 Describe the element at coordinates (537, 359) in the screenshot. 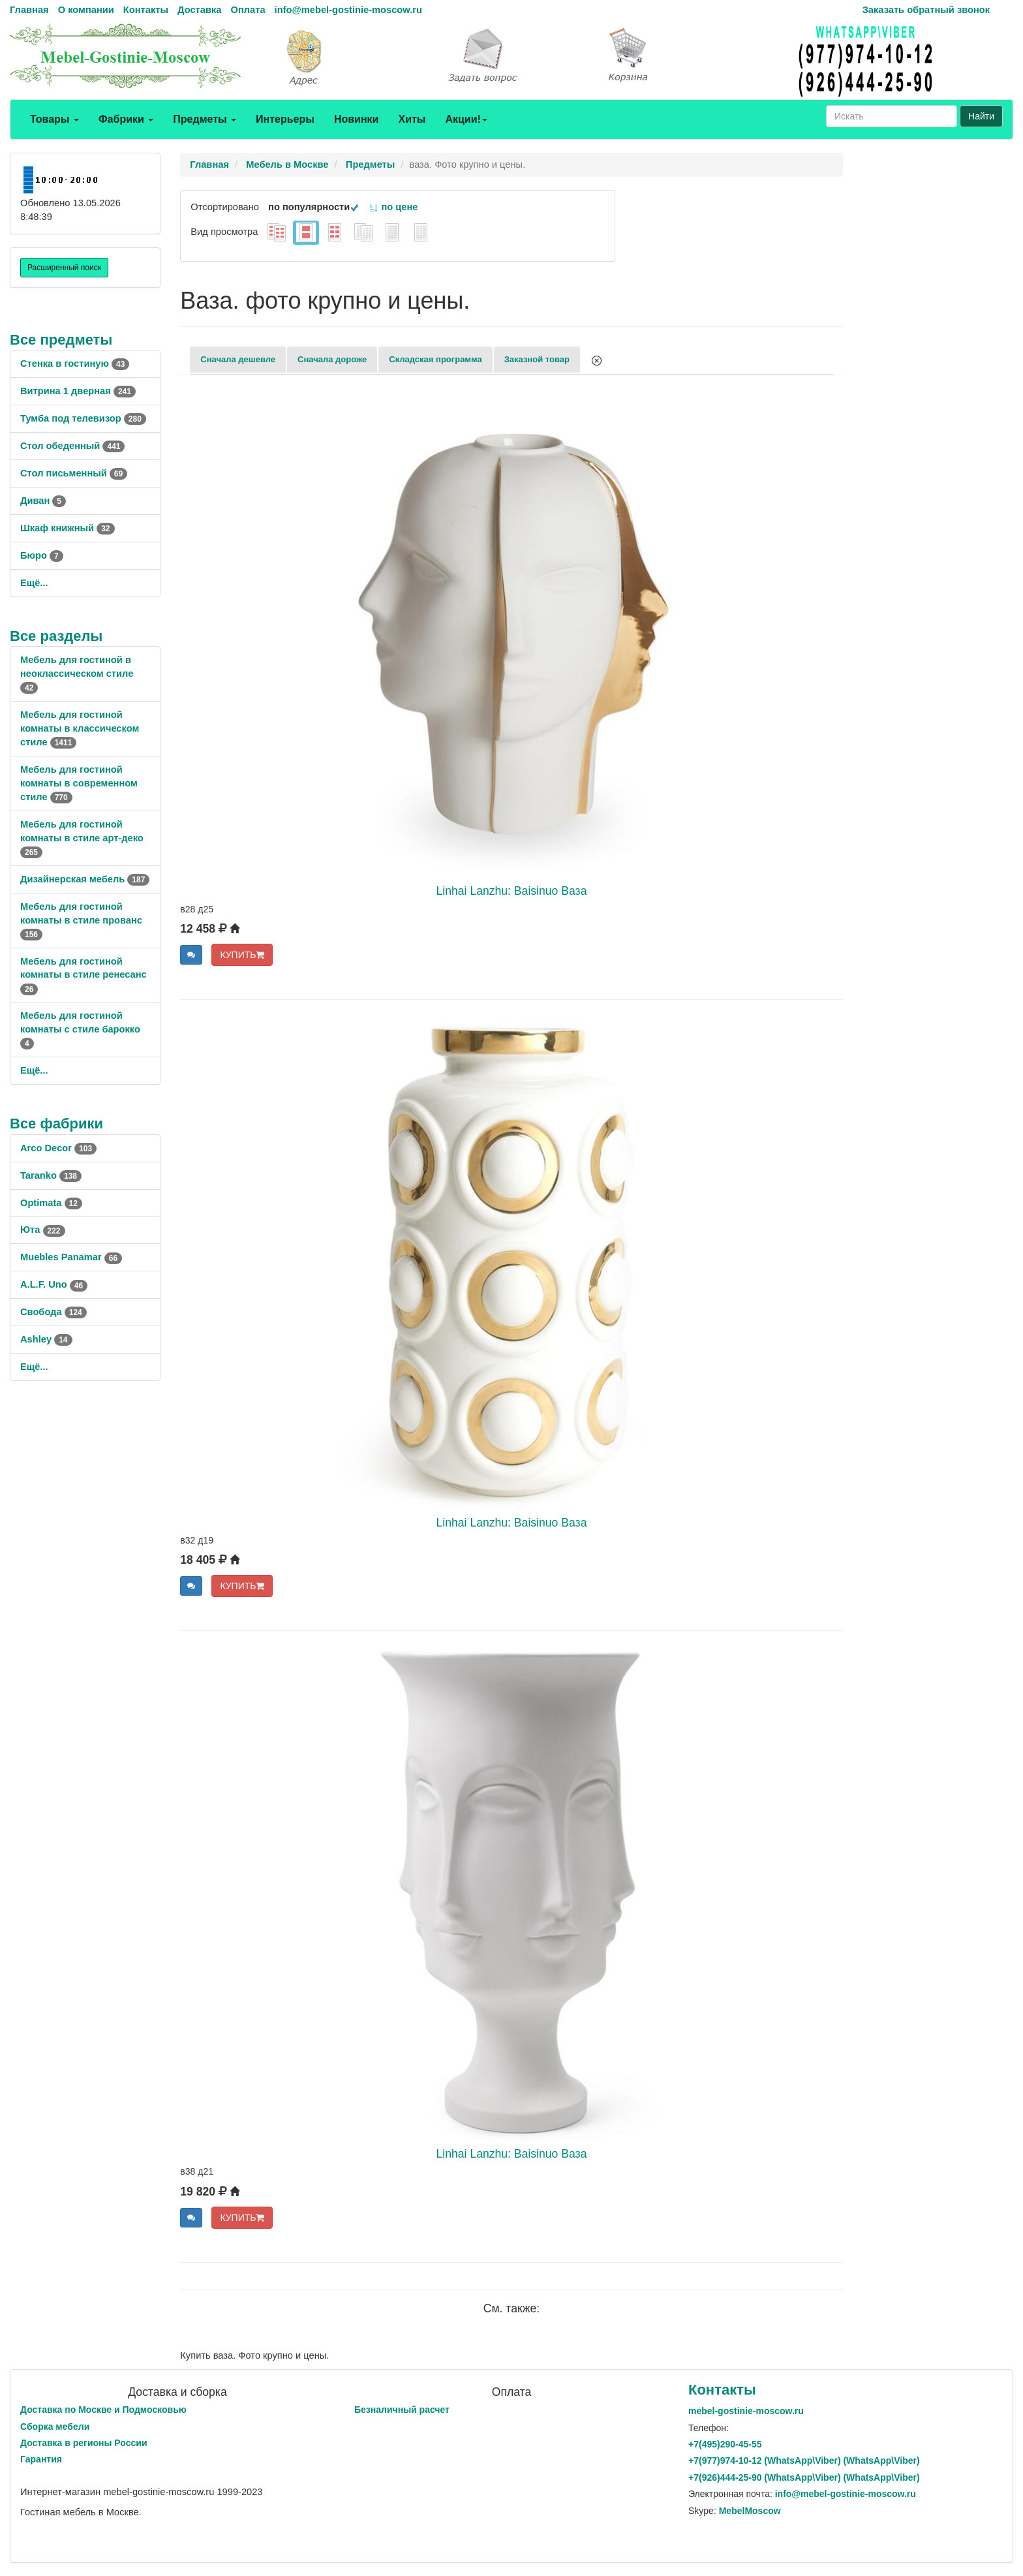

I see `Заказной товар` at that location.